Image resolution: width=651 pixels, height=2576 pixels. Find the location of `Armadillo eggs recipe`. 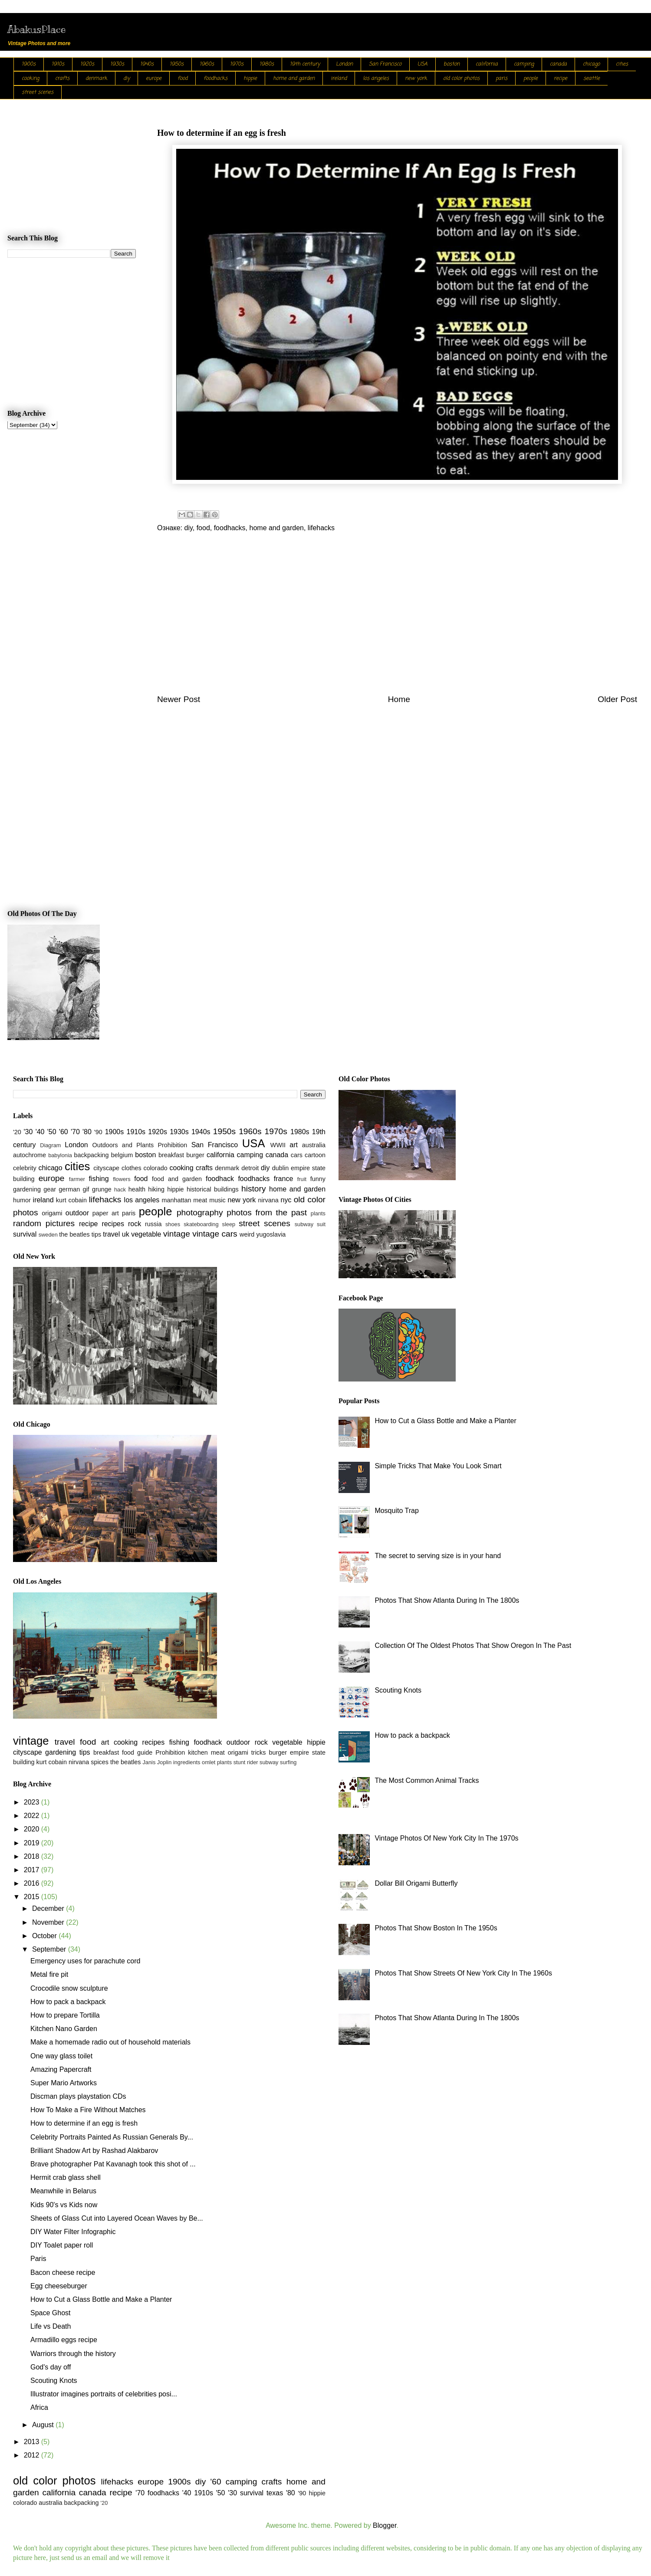

Armadillo eggs recipe is located at coordinates (63, 2339).